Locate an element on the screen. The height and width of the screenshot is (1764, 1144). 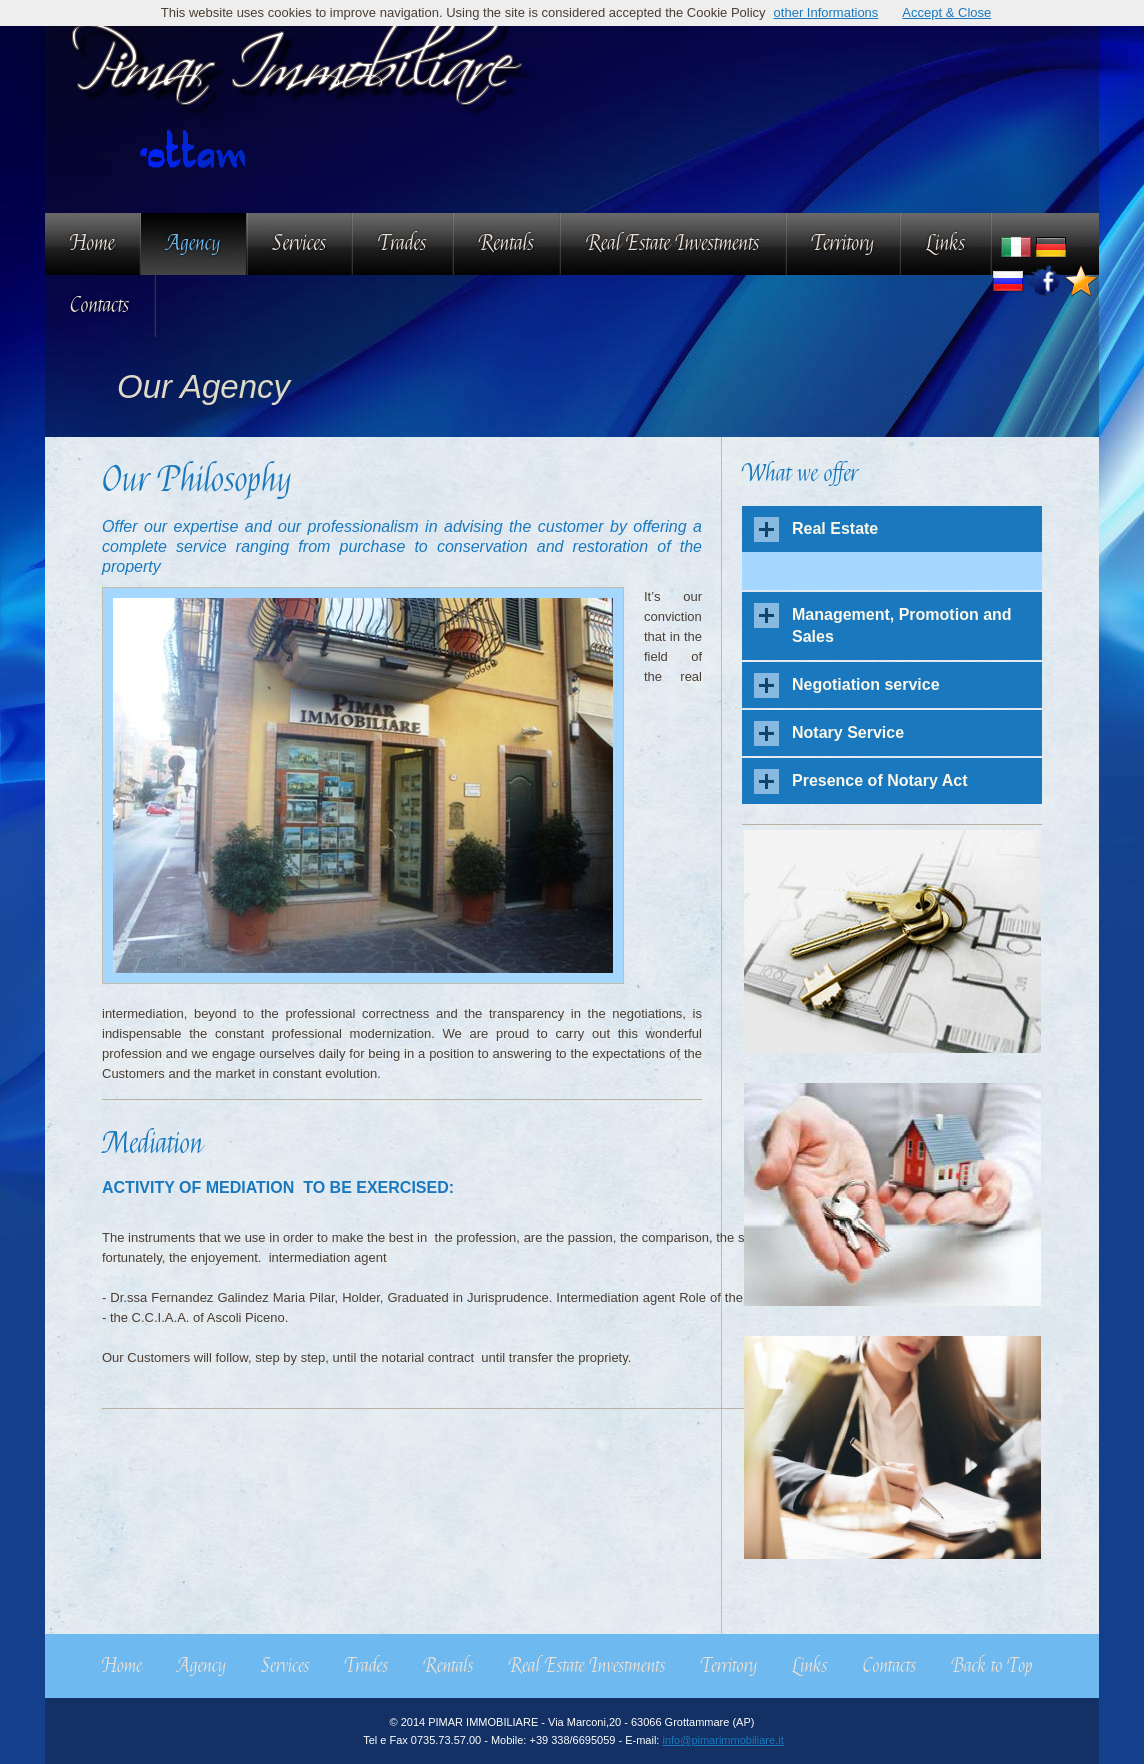
Presence of Notary Act is located at coordinates (879, 780).